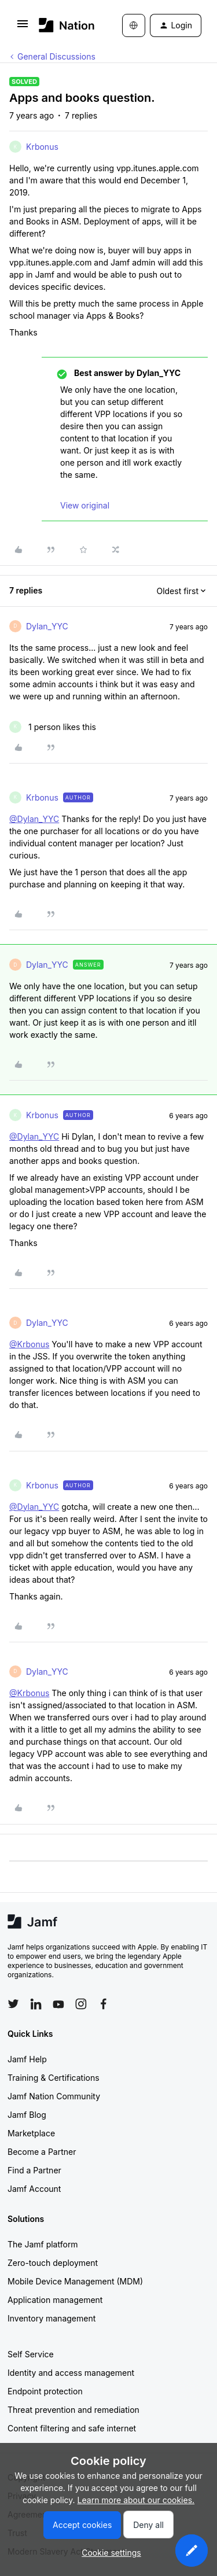  What do you see at coordinates (27, 2059) in the screenshot?
I see `Jamf Help` at bounding box center [27, 2059].